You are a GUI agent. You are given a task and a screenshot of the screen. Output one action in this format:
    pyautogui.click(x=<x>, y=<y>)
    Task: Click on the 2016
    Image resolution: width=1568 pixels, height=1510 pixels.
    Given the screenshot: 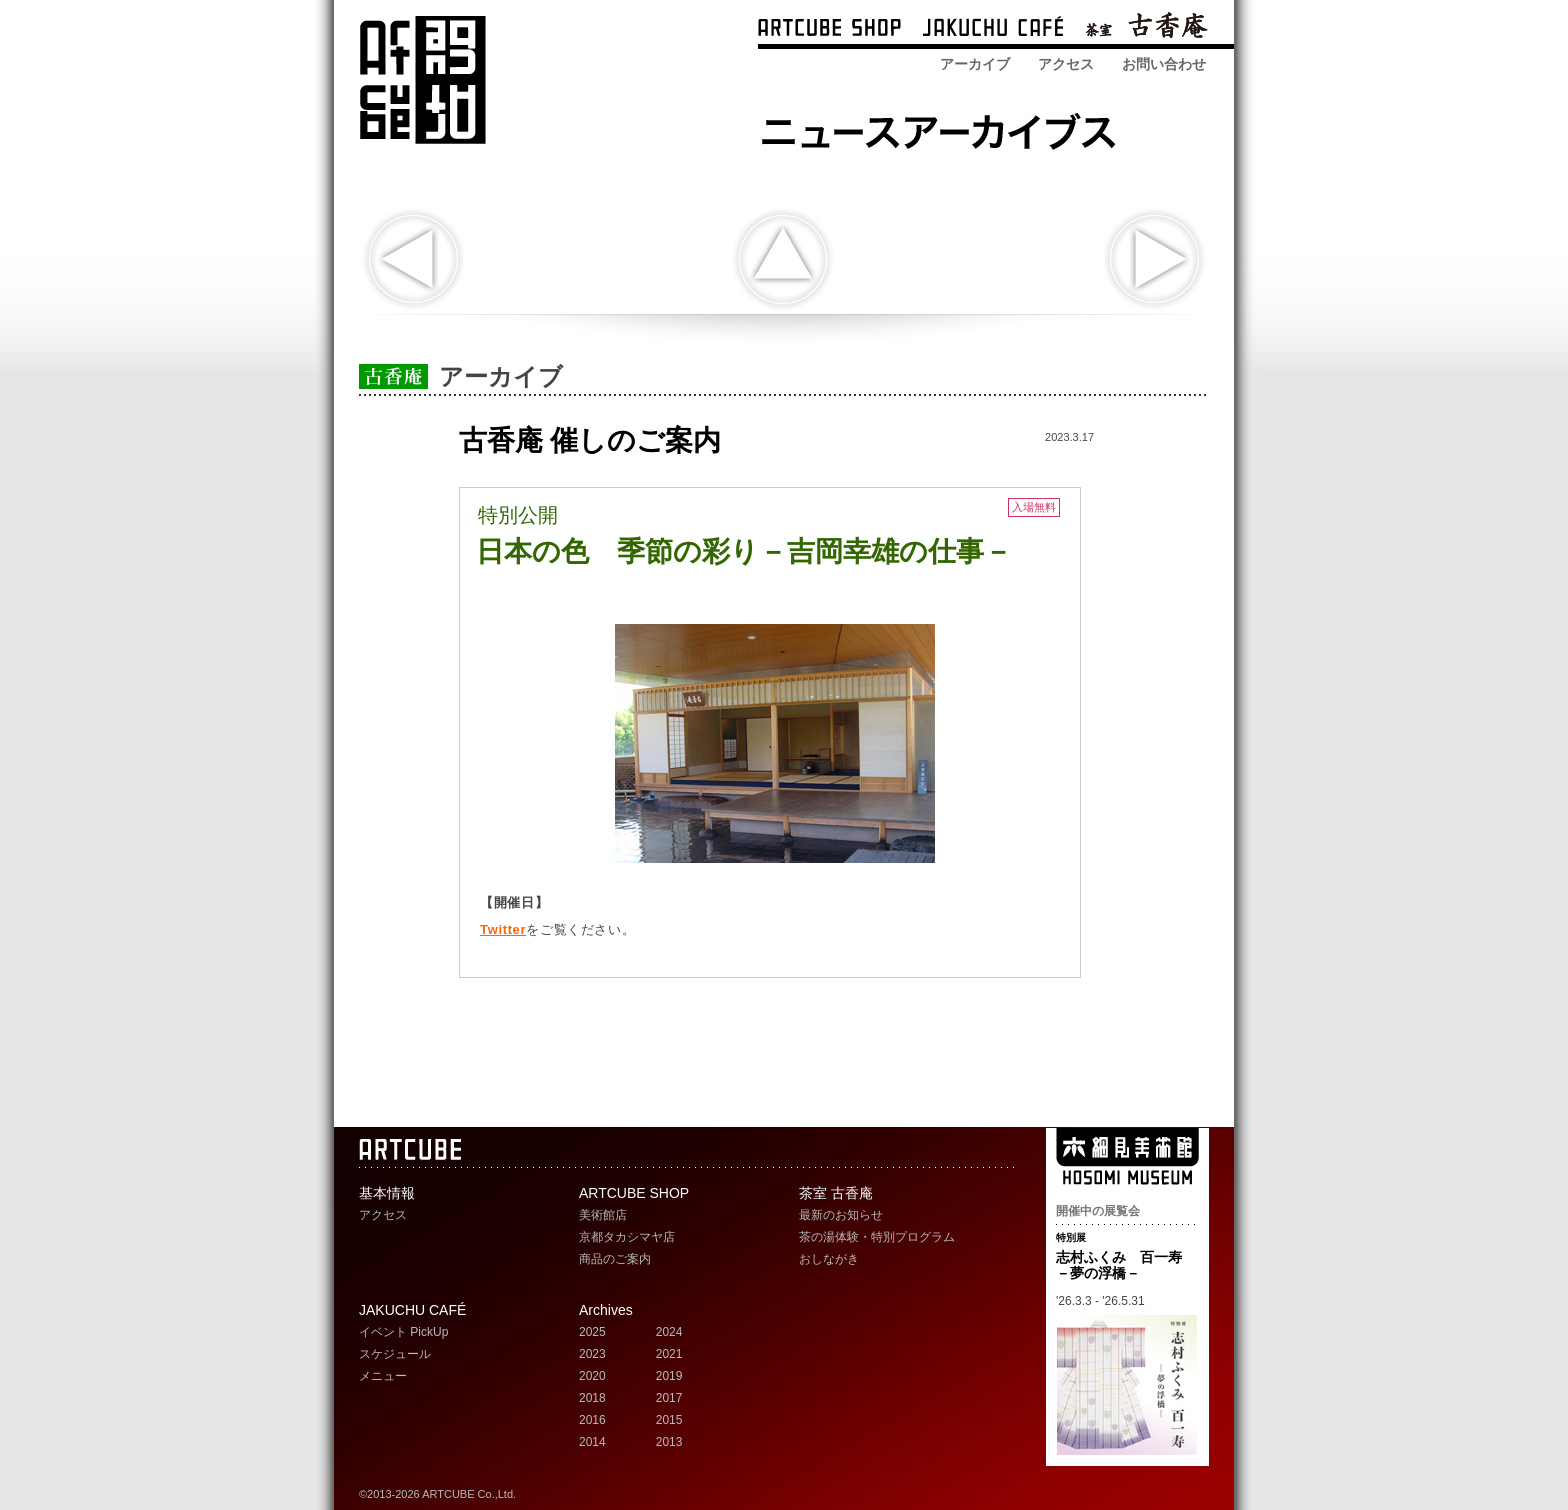 What is the action you would take?
    pyautogui.click(x=592, y=1420)
    